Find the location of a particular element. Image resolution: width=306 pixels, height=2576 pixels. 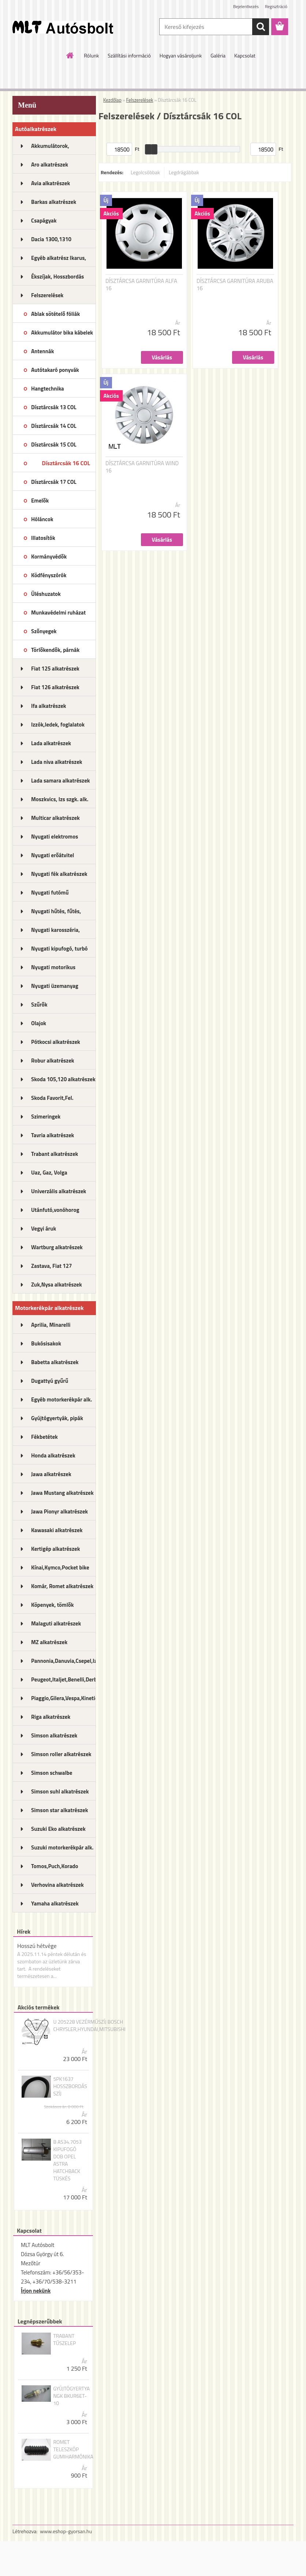

MZ alkatrészek is located at coordinates (49, 1642).